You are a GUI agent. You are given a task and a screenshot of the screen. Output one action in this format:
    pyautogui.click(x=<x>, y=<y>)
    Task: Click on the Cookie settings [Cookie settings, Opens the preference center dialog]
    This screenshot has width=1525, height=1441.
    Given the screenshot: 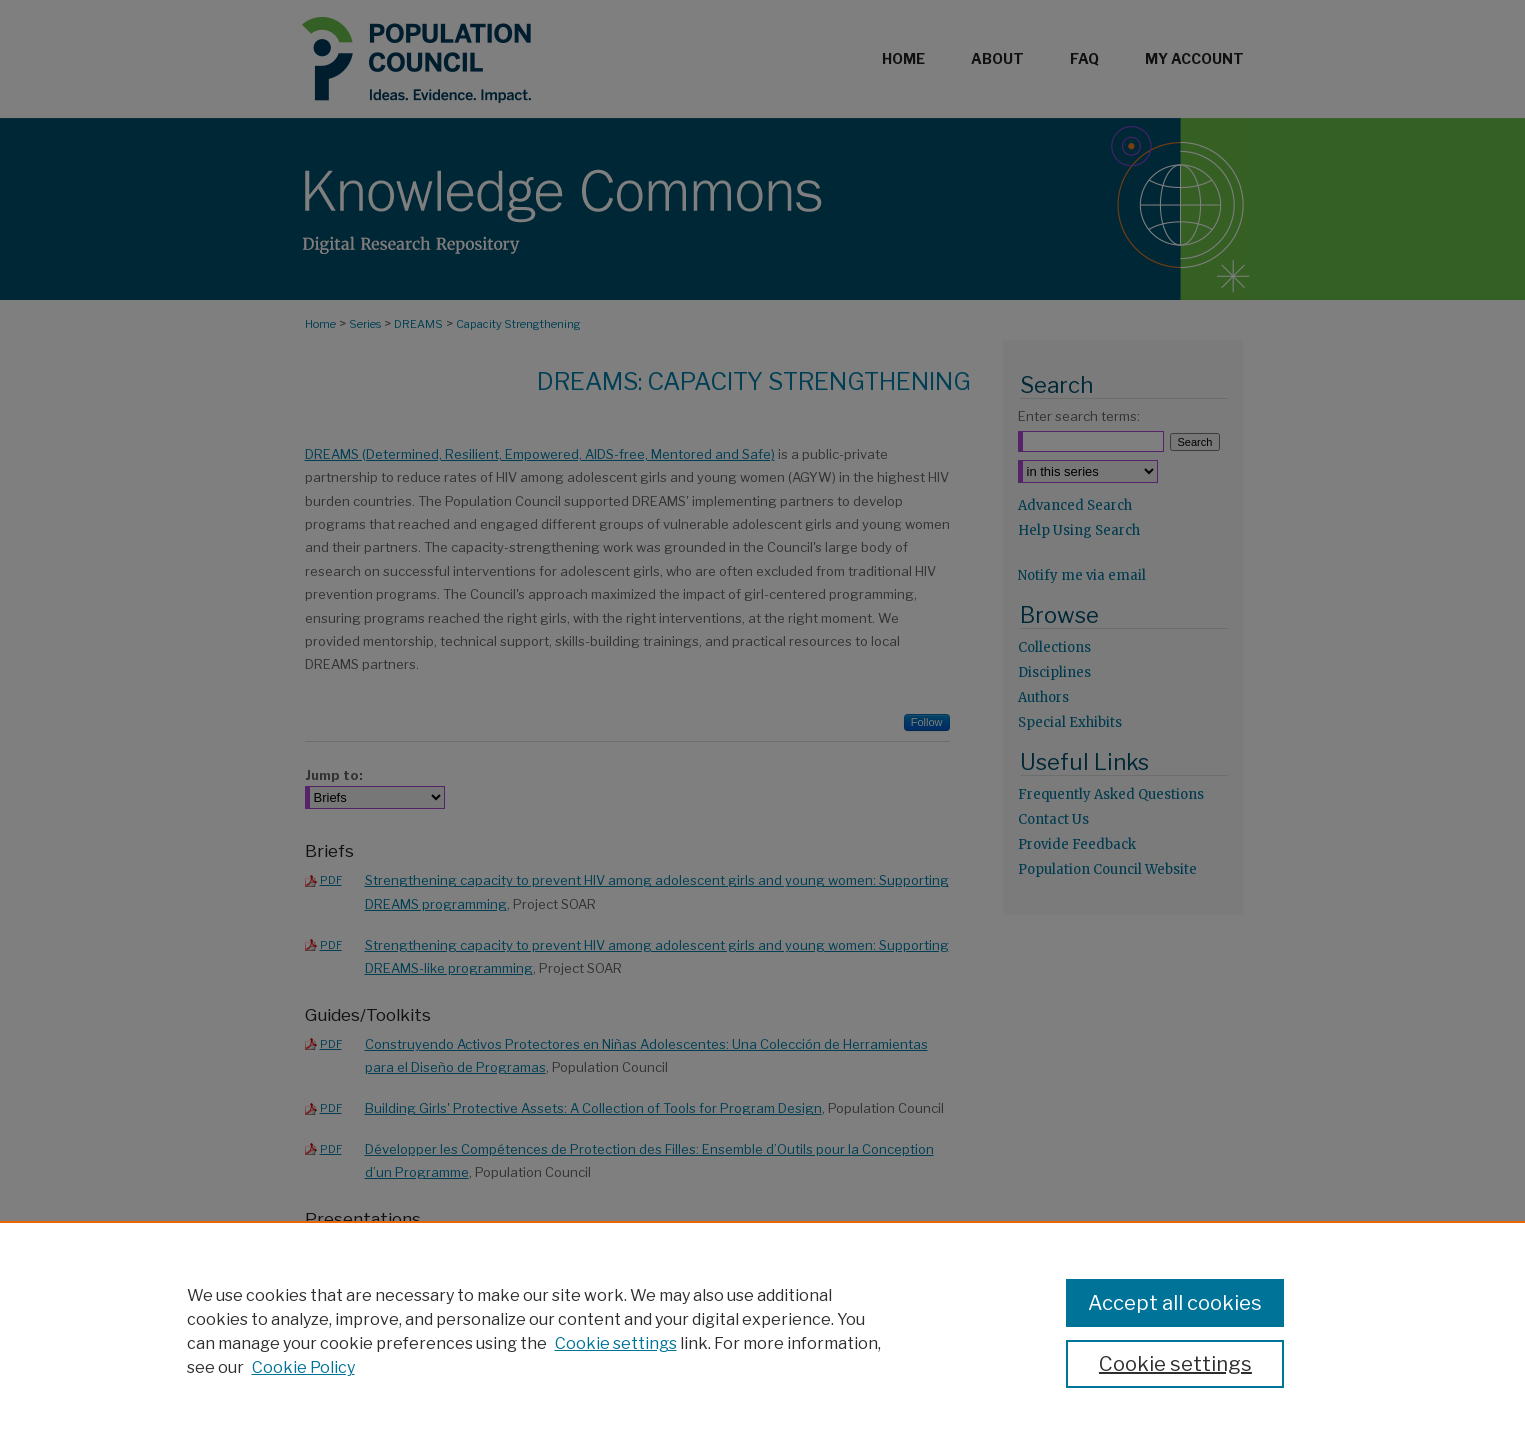 What is the action you would take?
    pyautogui.click(x=1175, y=1364)
    